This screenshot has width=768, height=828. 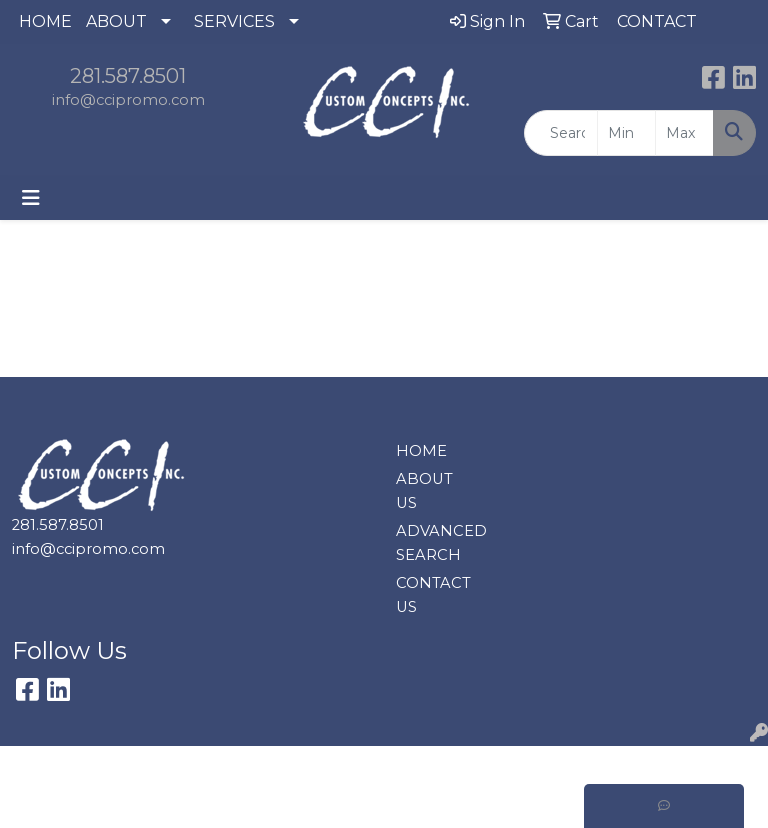 I want to click on ABOUT, so click(x=116, y=21).